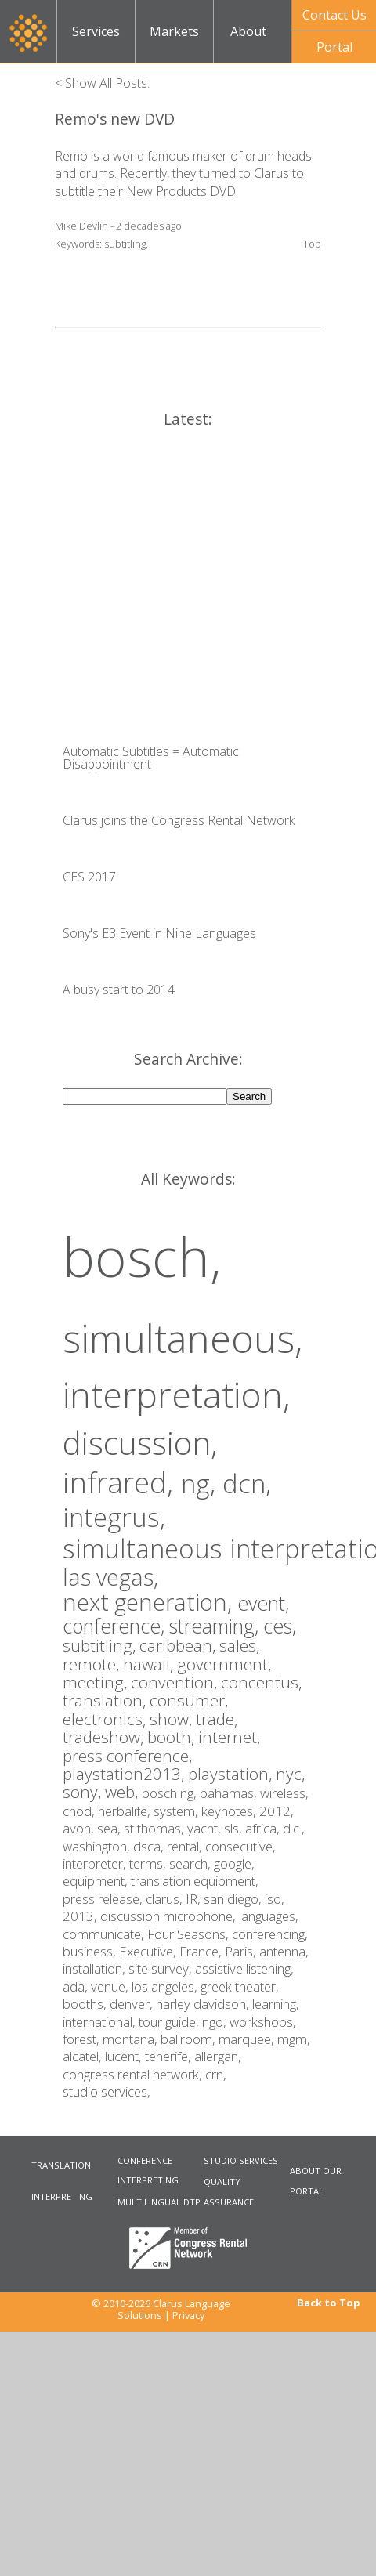  What do you see at coordinates (134, 2074) in the screenshot?
I see `congress rental network,` at bounding box center [134, 2074].